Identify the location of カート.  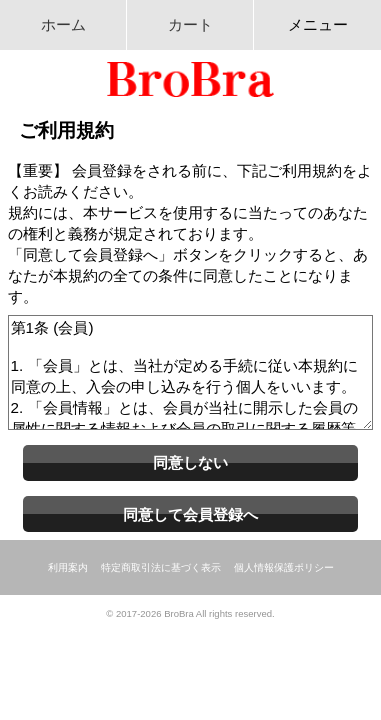
(190, 24).